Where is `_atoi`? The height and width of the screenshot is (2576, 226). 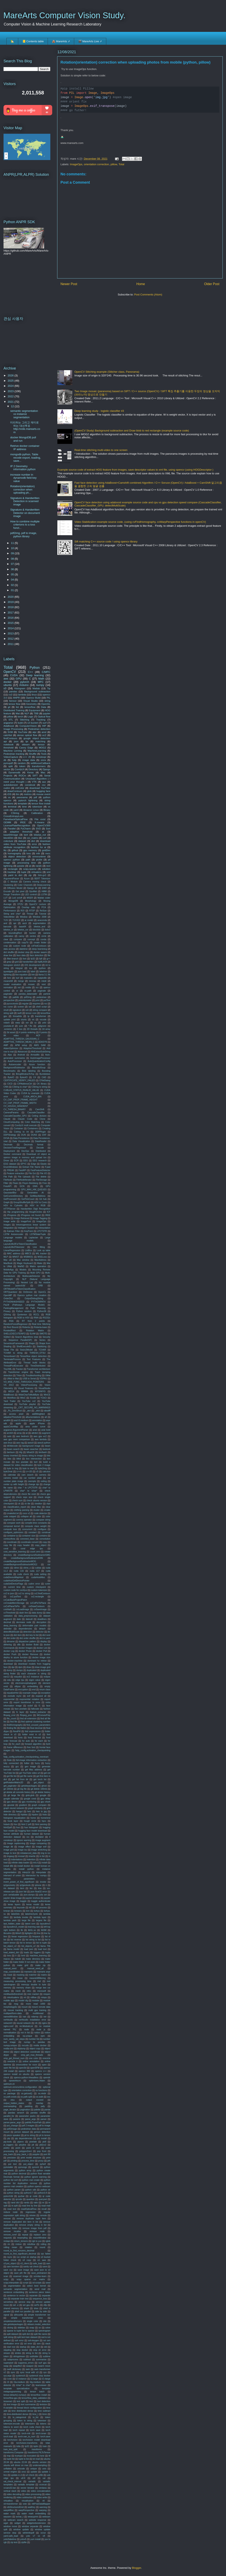
_atoi is located at coordinates (28, 1411).